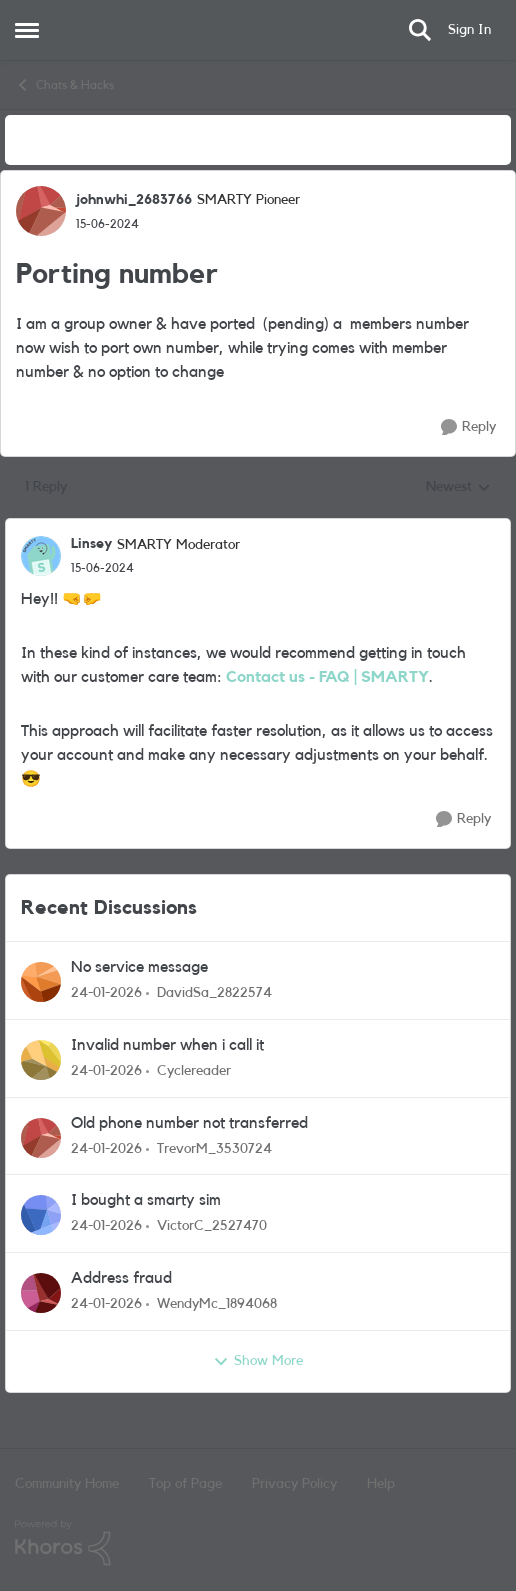 The height and width of the screenshot is (1591, 516). What do you see at coordinates (167, 1045) in the screenshot?
I see `Invalid number when i call it` at bounding box center [167, 1045].